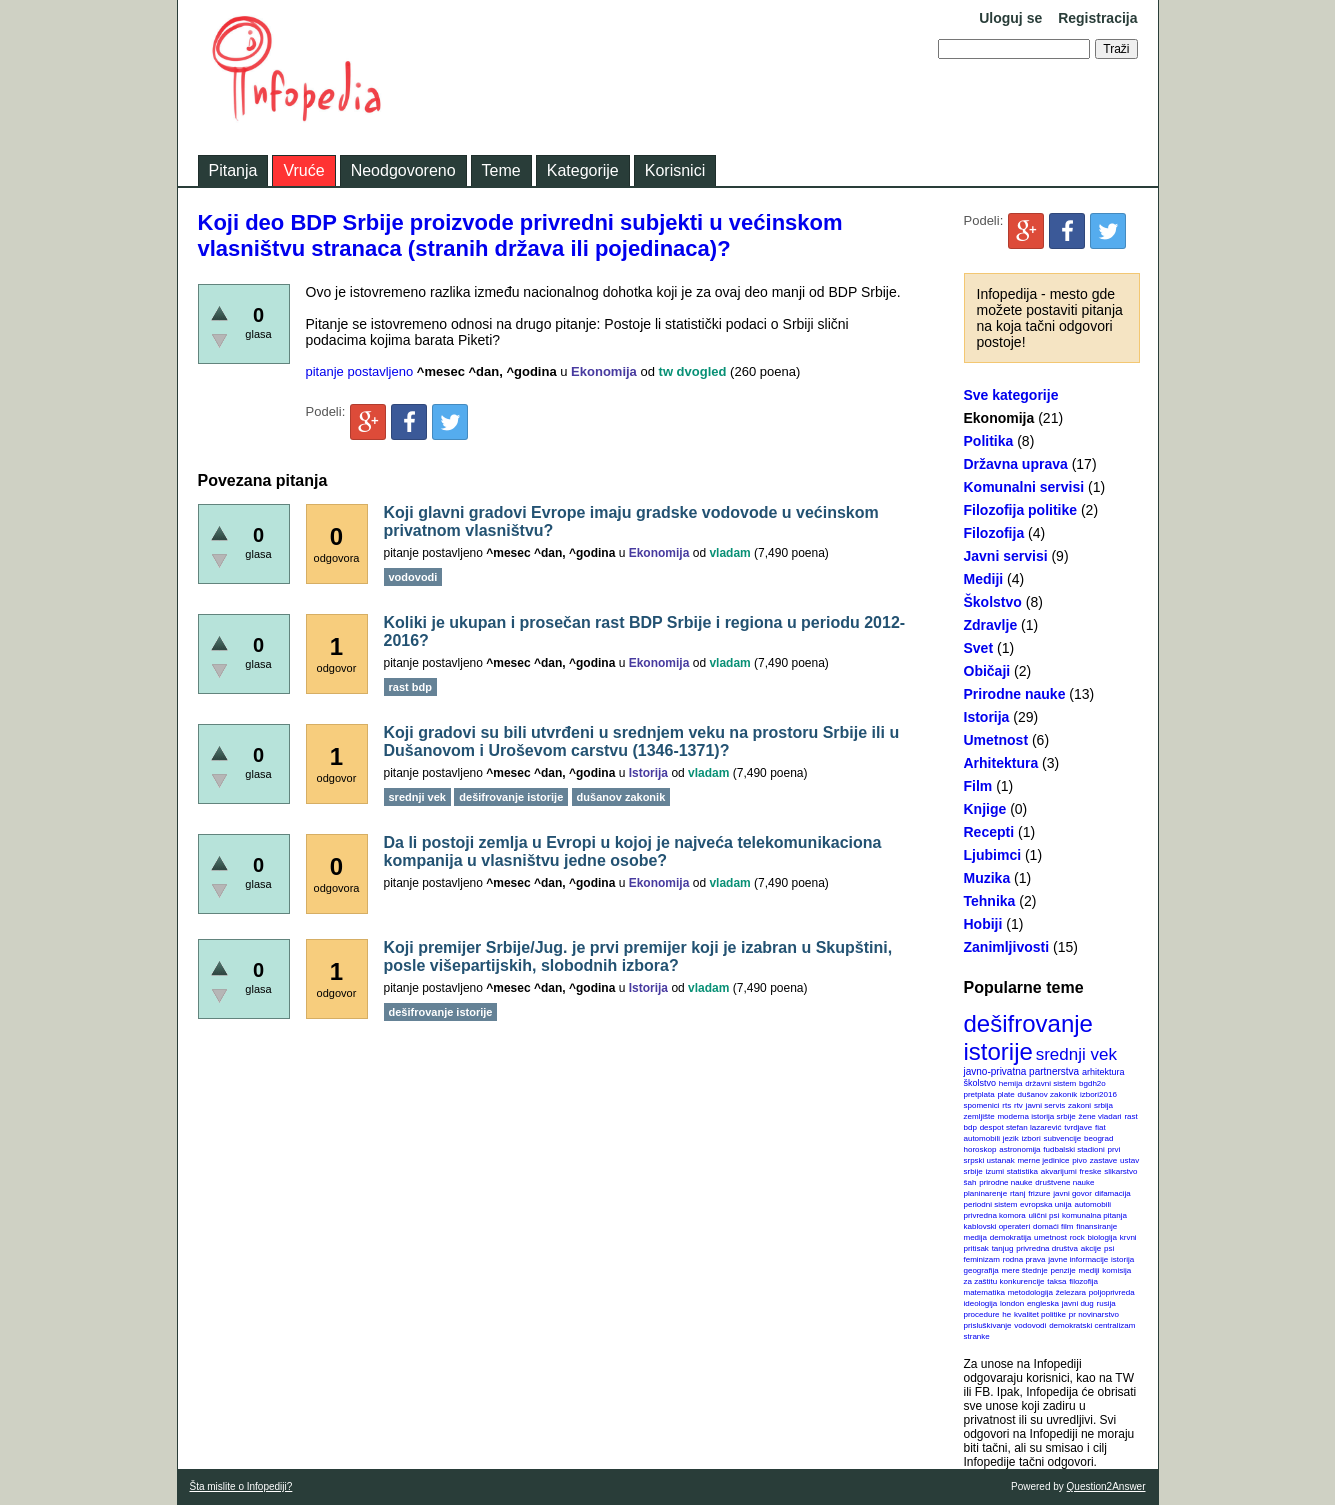 Image resolution: width=1335 pixels, height=1505 pixels. Describe the element at coordinates (1007, 947) in the screenshot. I see `Zanimljivosti` at that location.